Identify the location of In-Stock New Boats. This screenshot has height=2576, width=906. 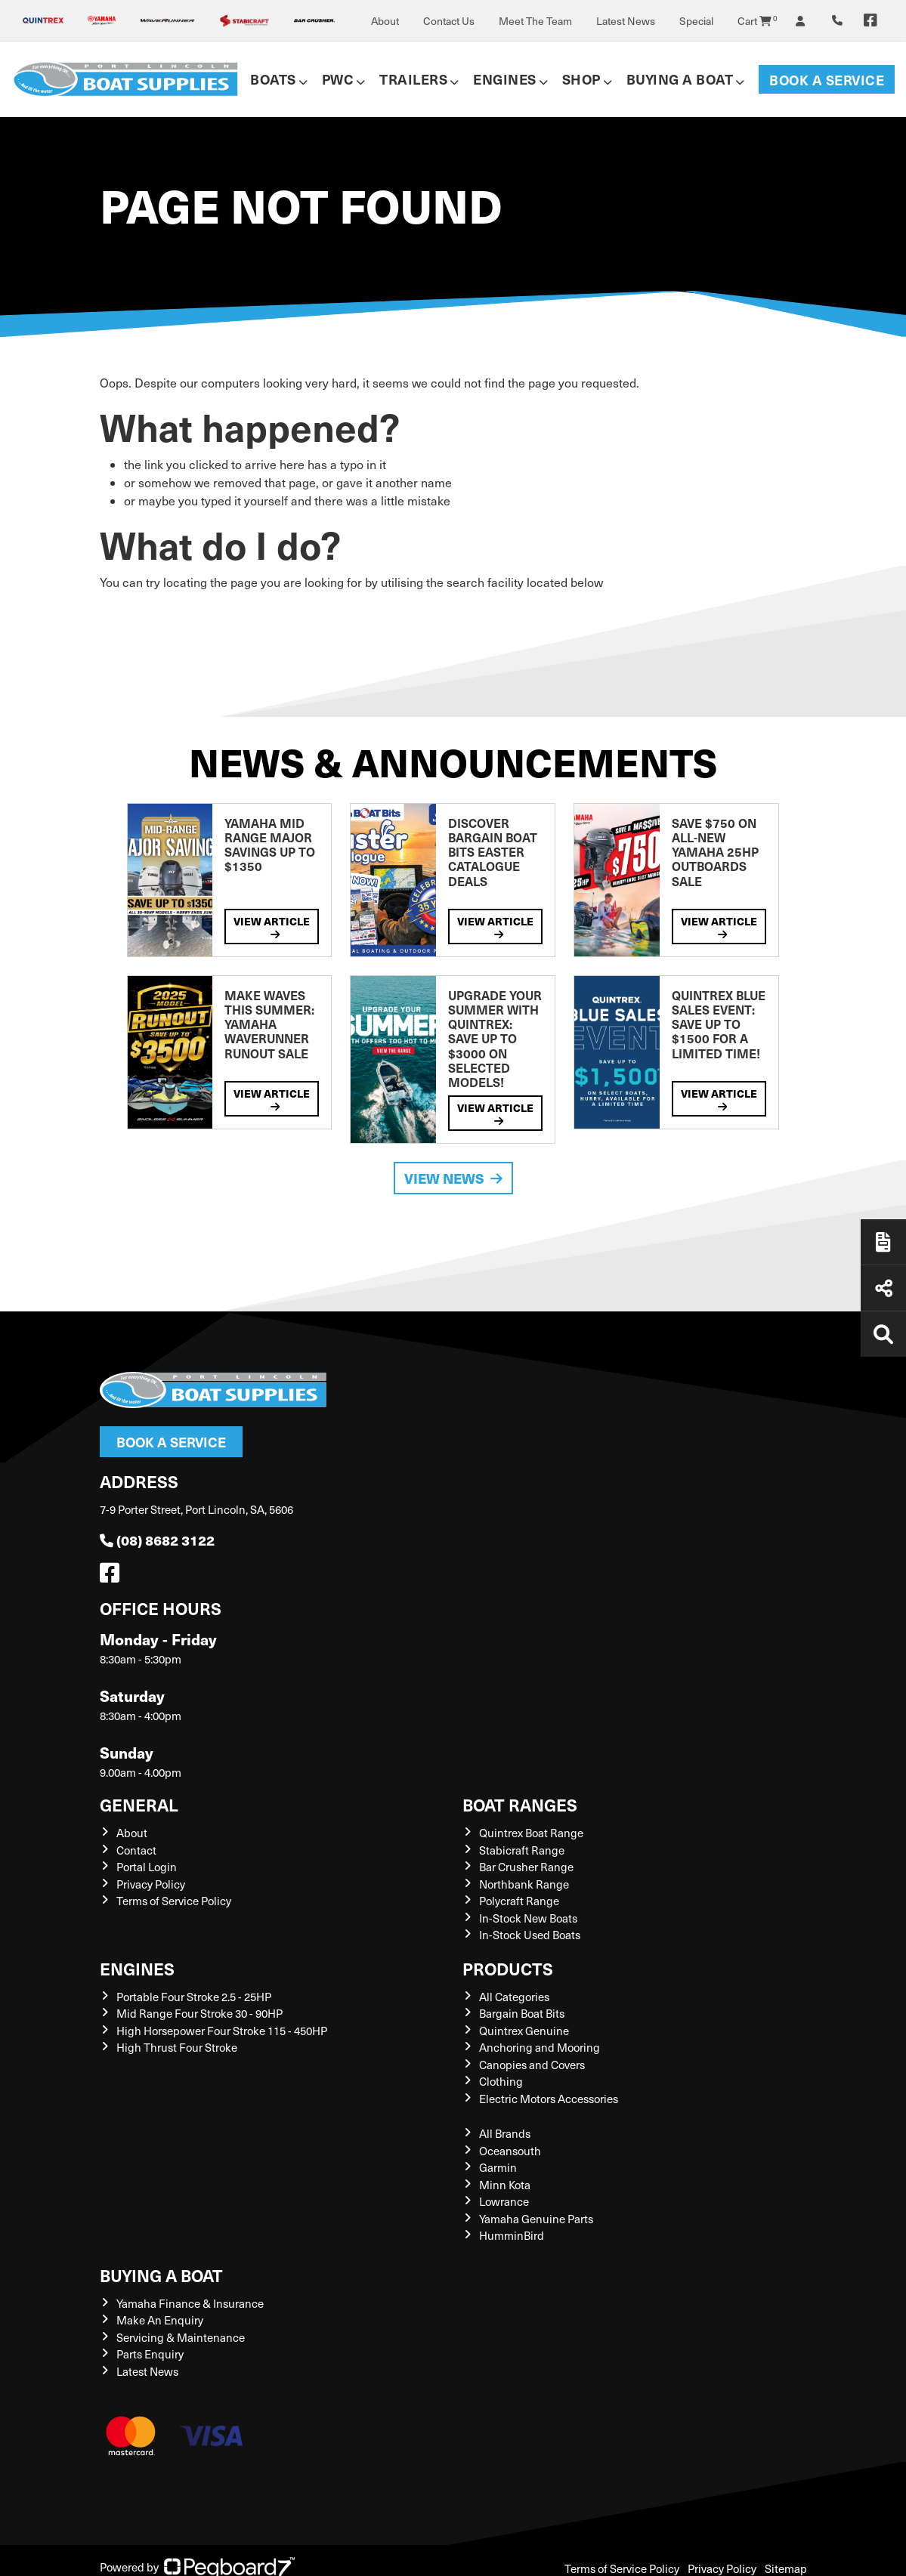
(528, 1918).